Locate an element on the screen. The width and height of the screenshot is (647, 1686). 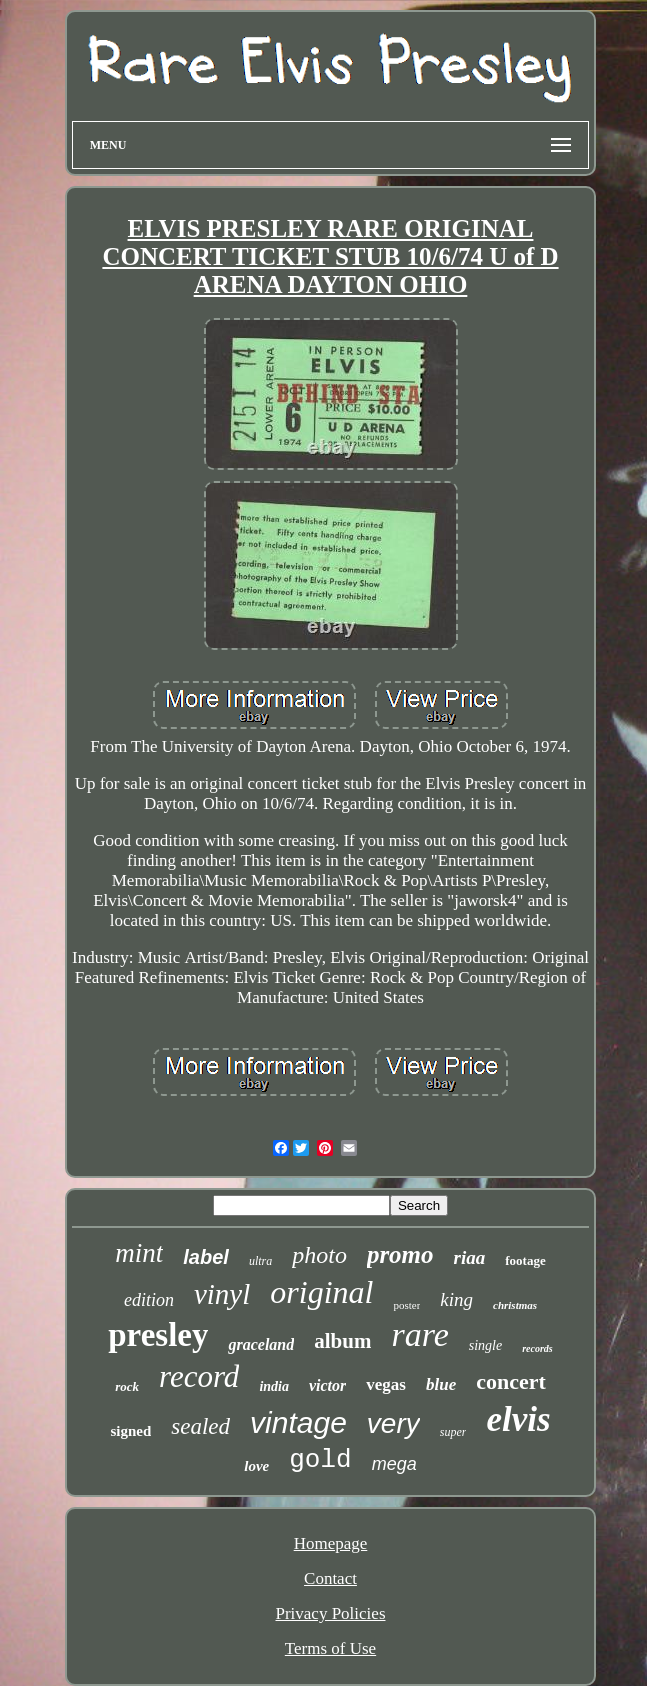
original is located at coordinates (321, 1292).